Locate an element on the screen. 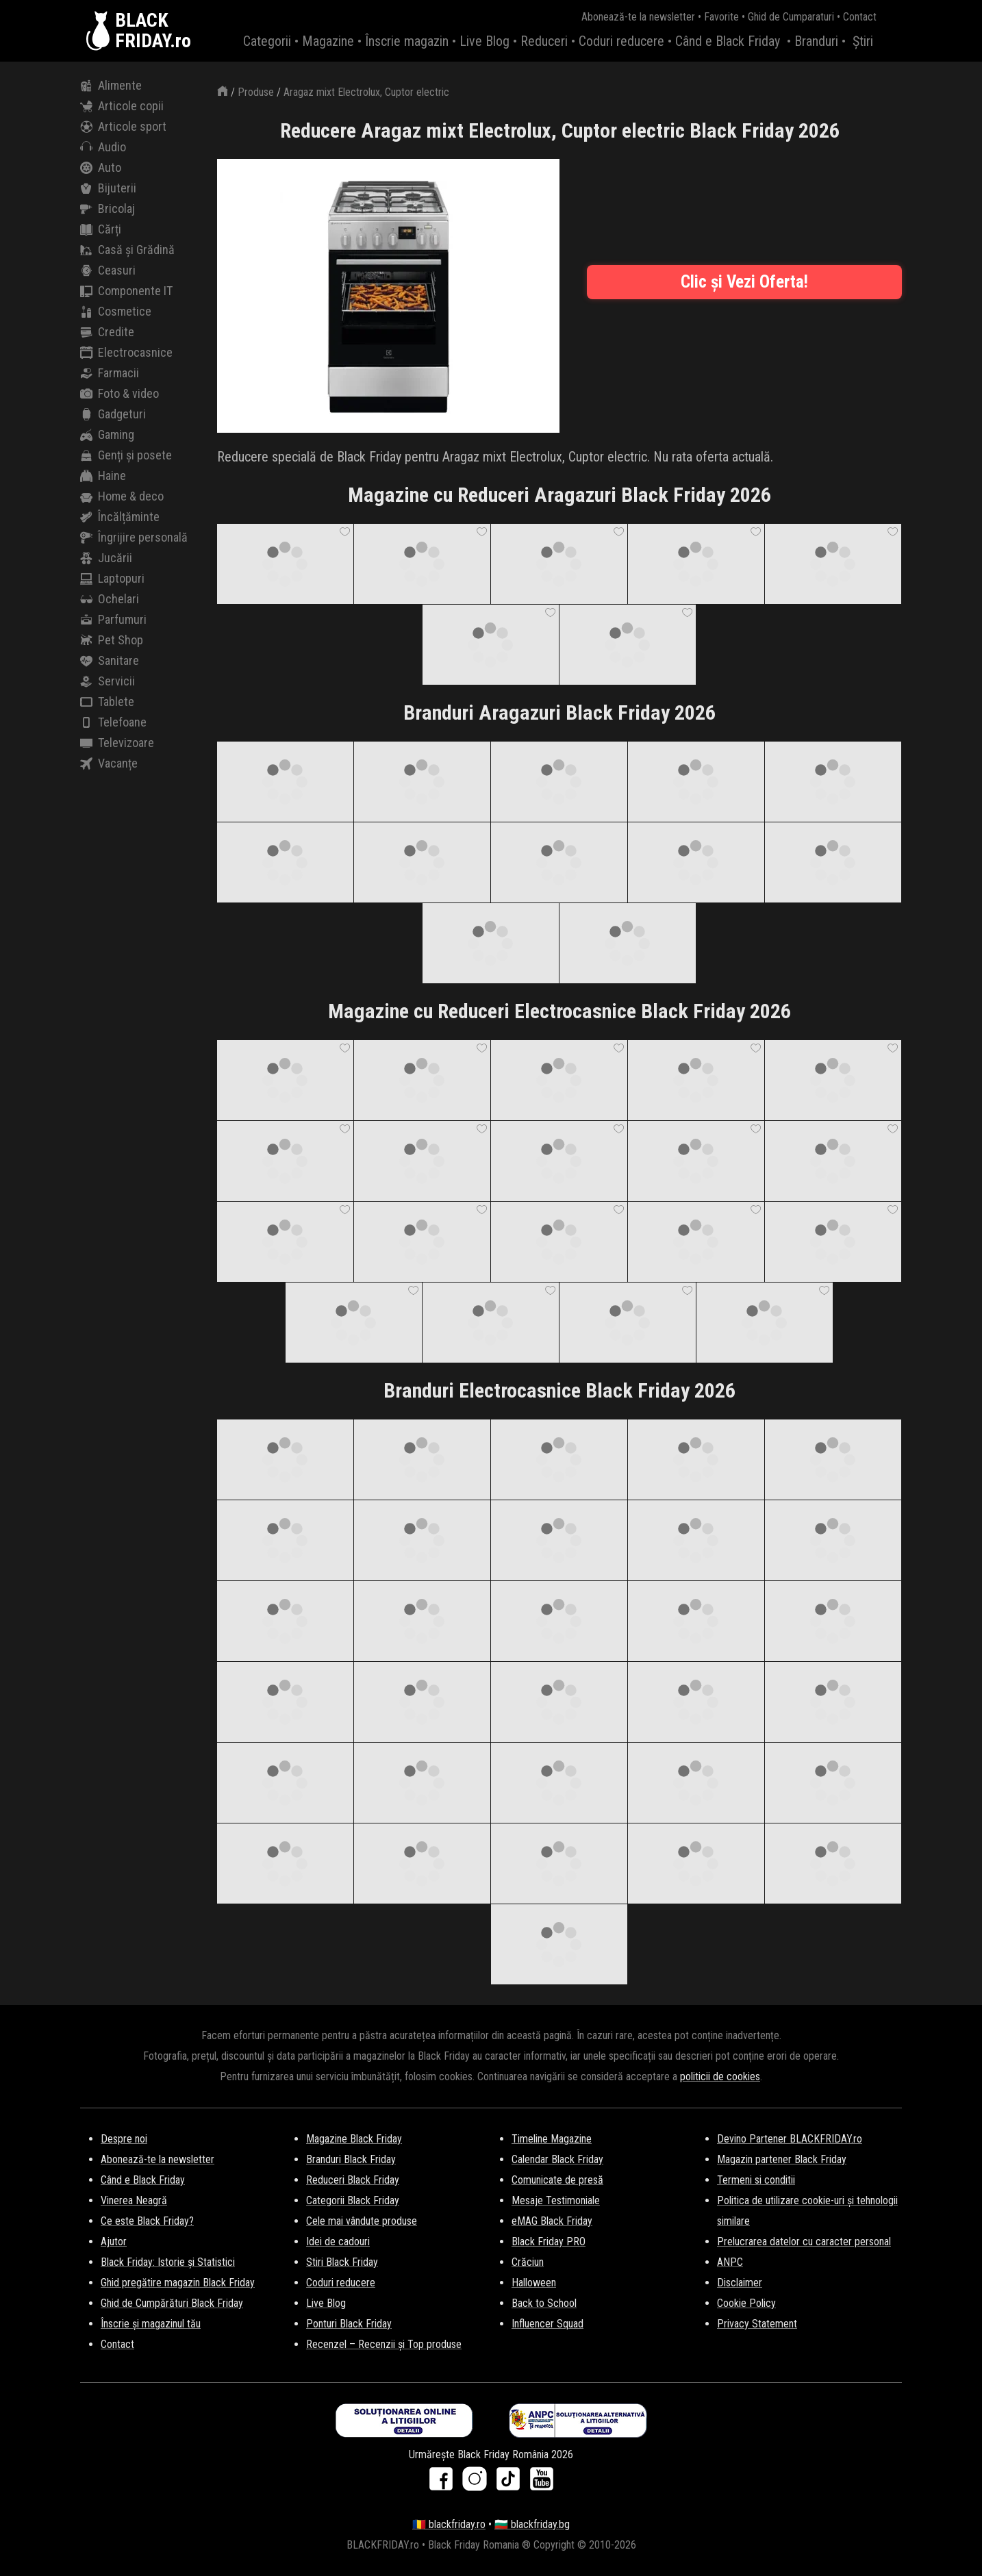 The width and height of the screenshot is (982, 2576). Jucării is located at coordinates (106, 558).